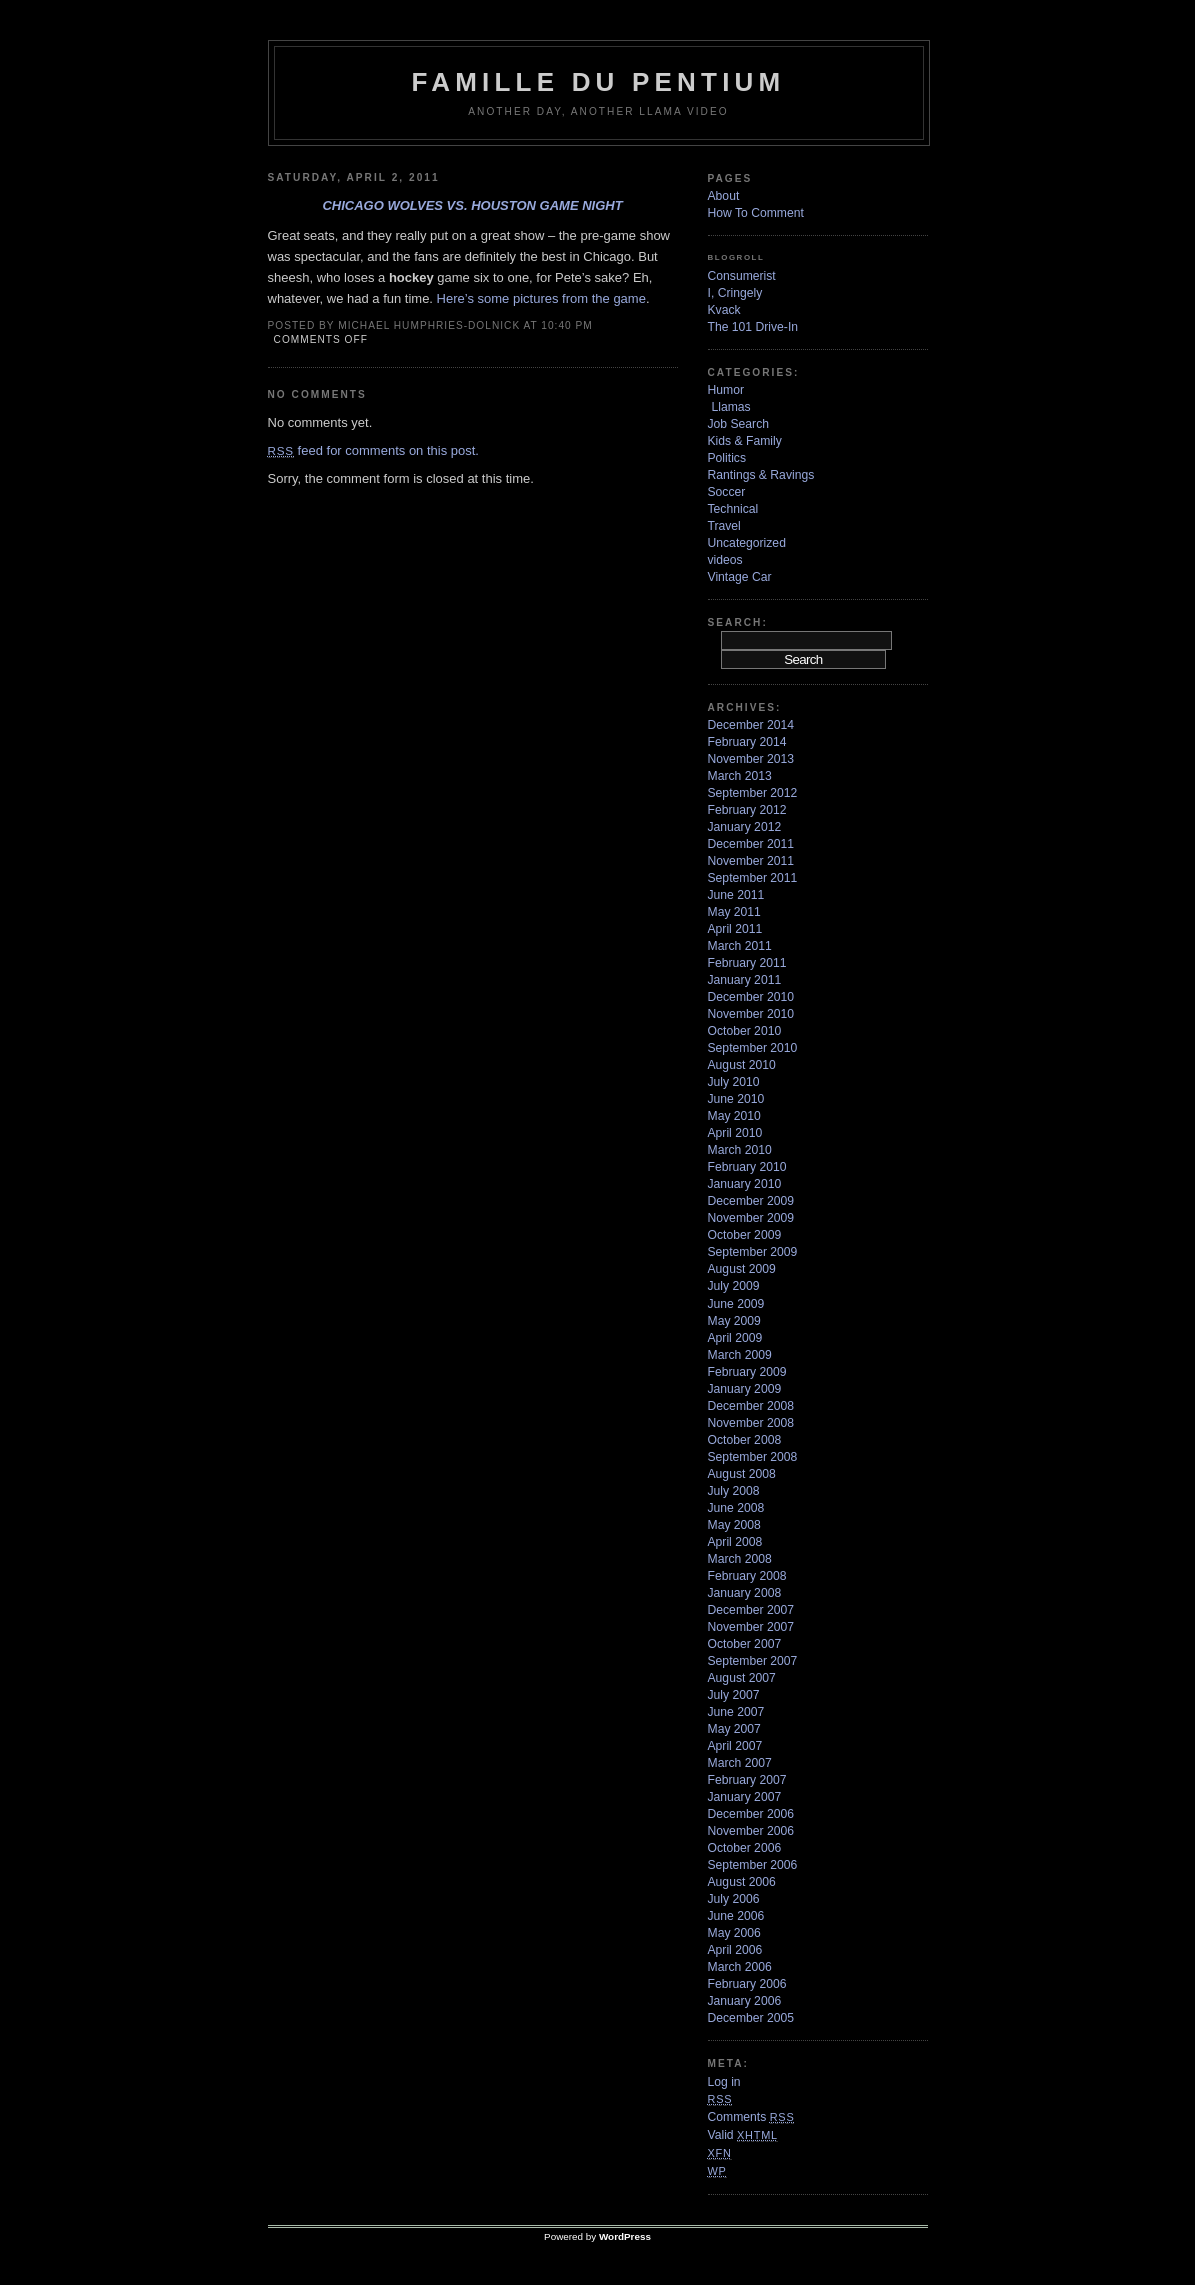 Image resolution: width=1195 pixels, height=2285 pixels. I want to click on March 2013, so click(740, 776).